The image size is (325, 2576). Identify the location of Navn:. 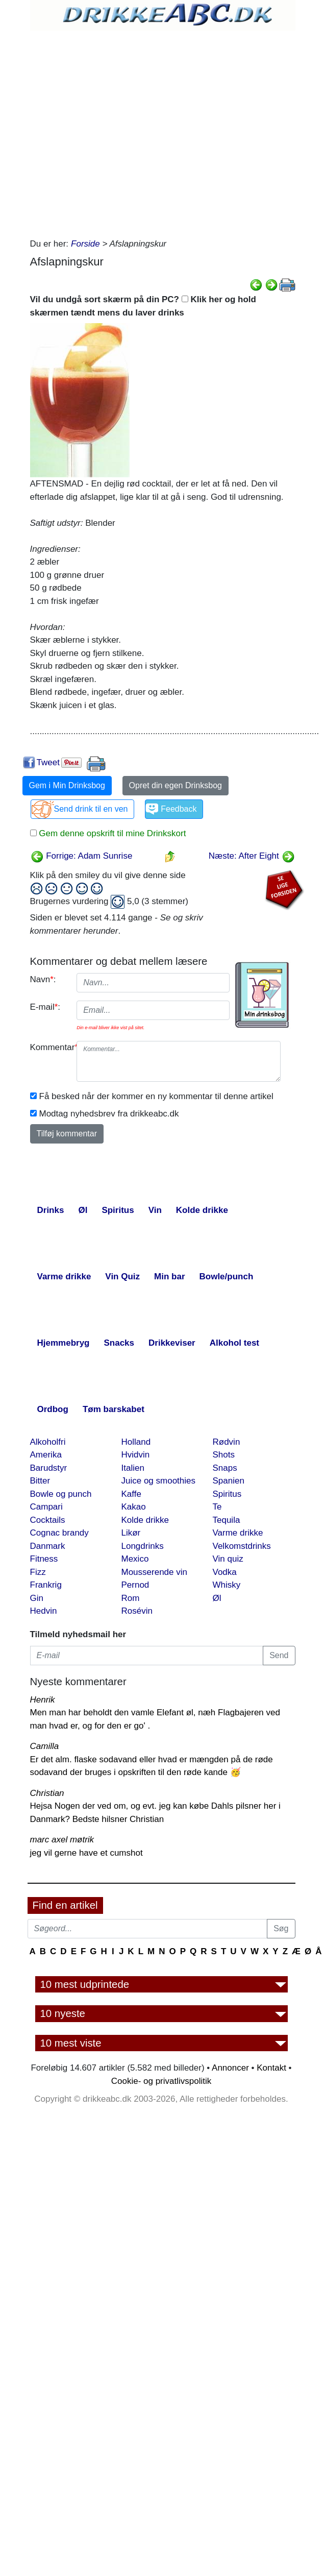
(43, 979).